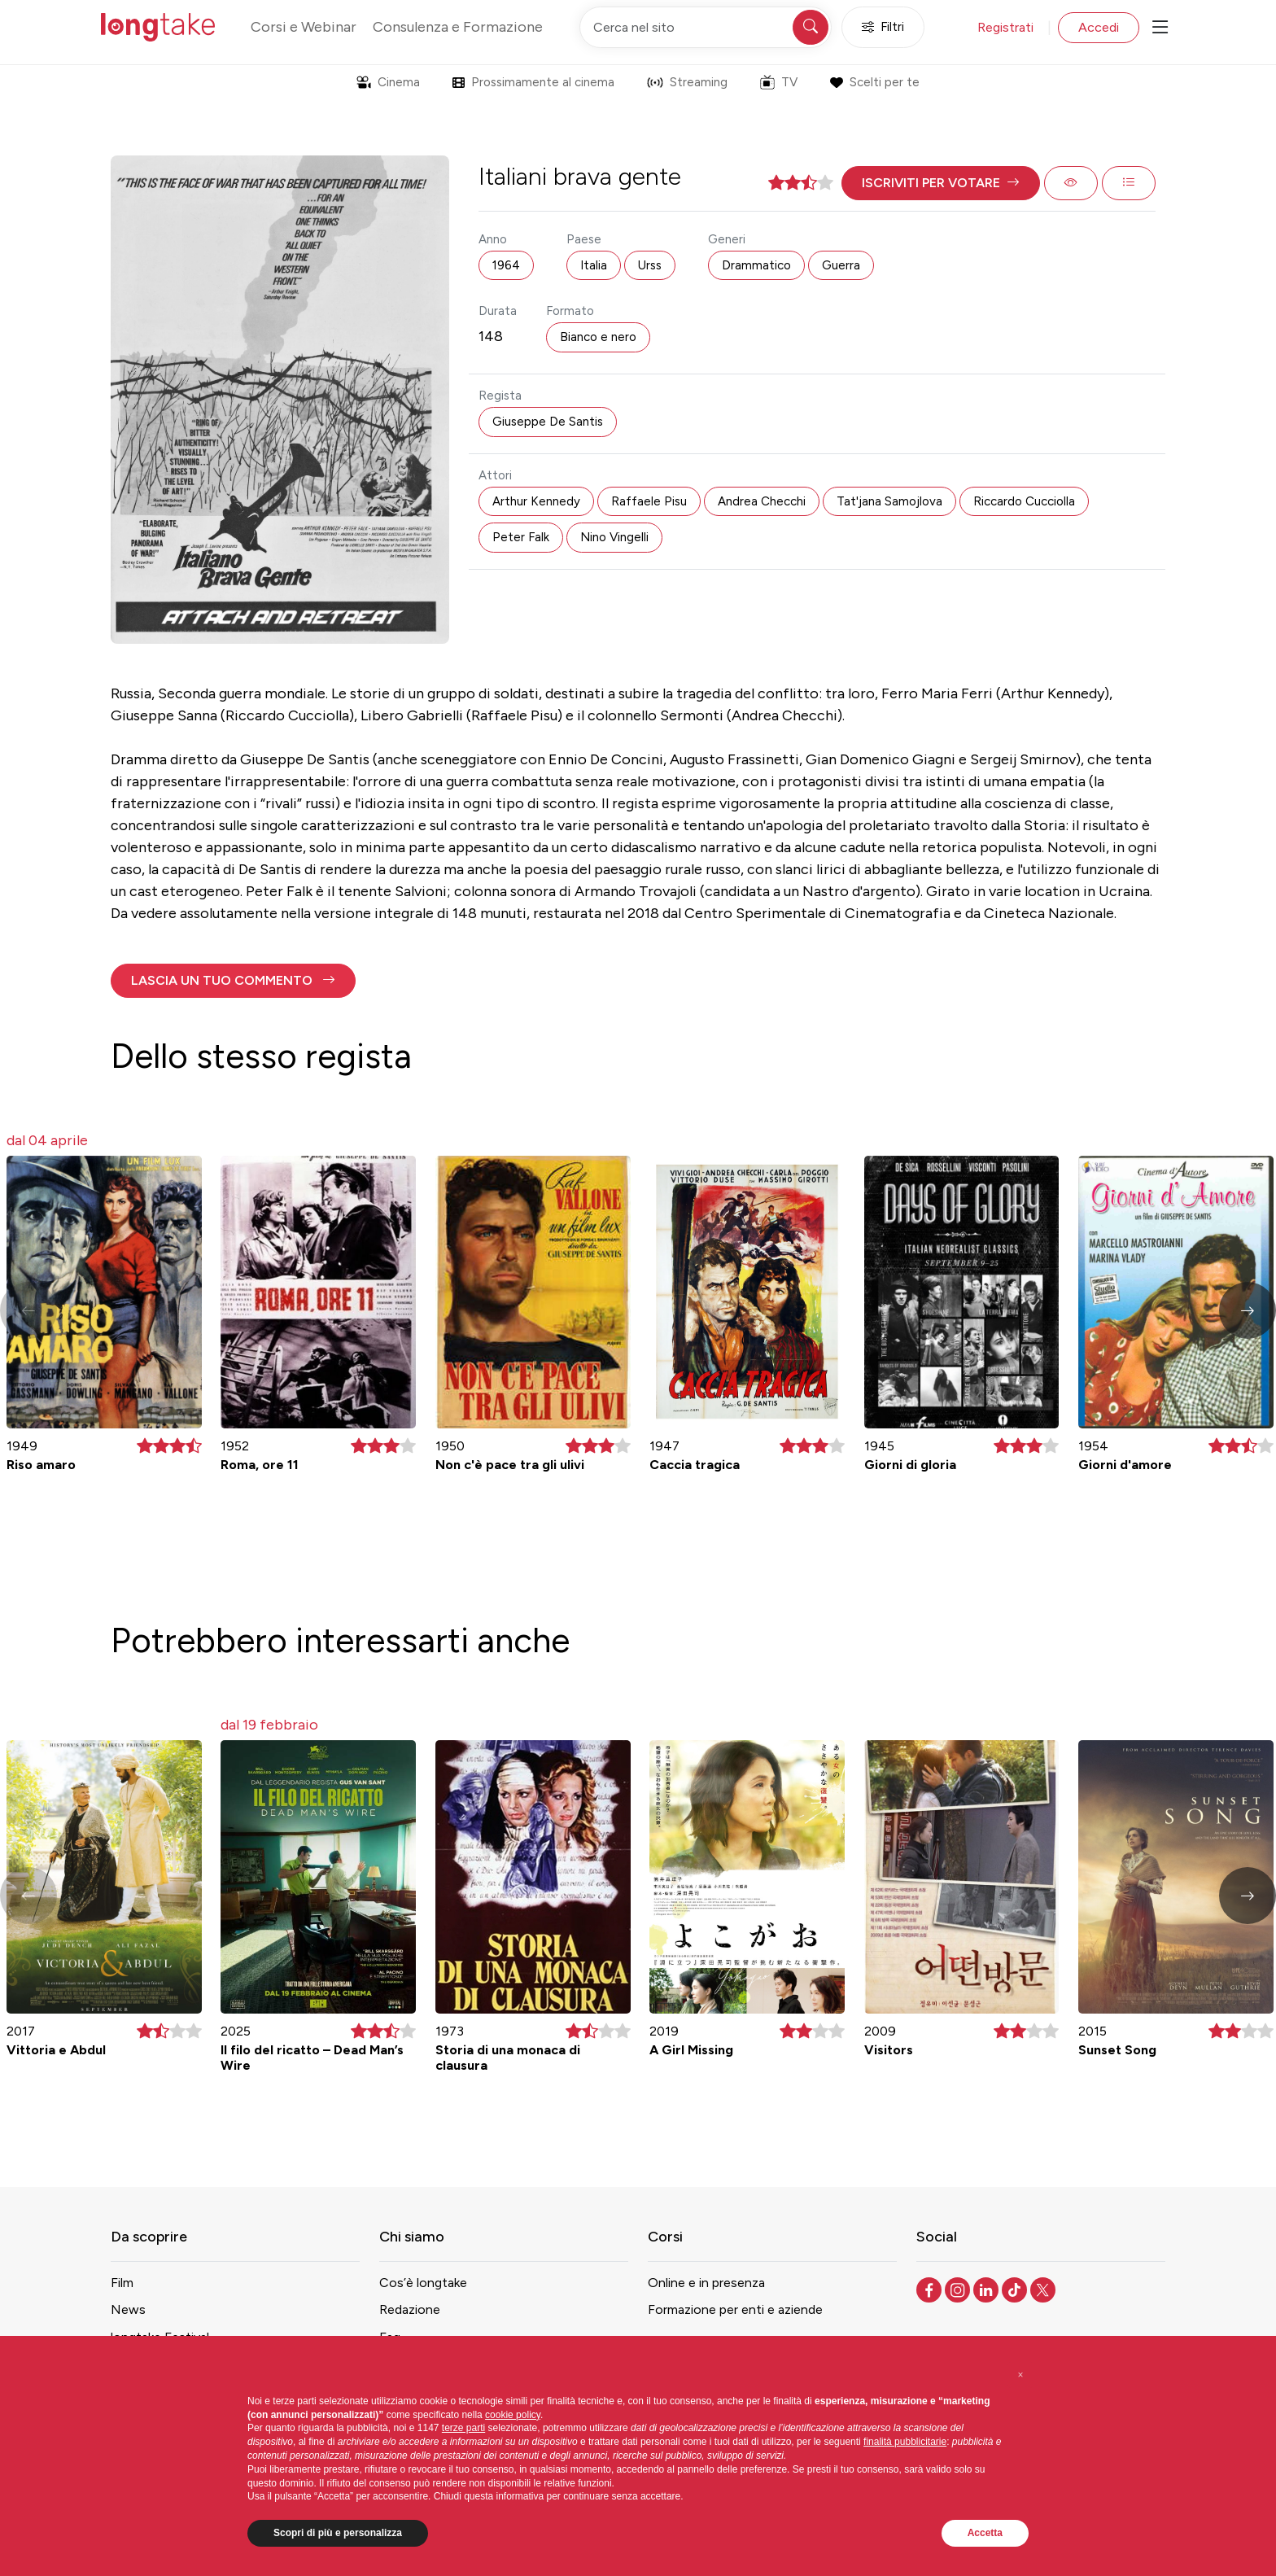 This screenshot has width=1276, height=2576. What do you see at coordinates (841, 265) in the screenshot?
I see `Guerra [button]` at bounding box center [841, 265].